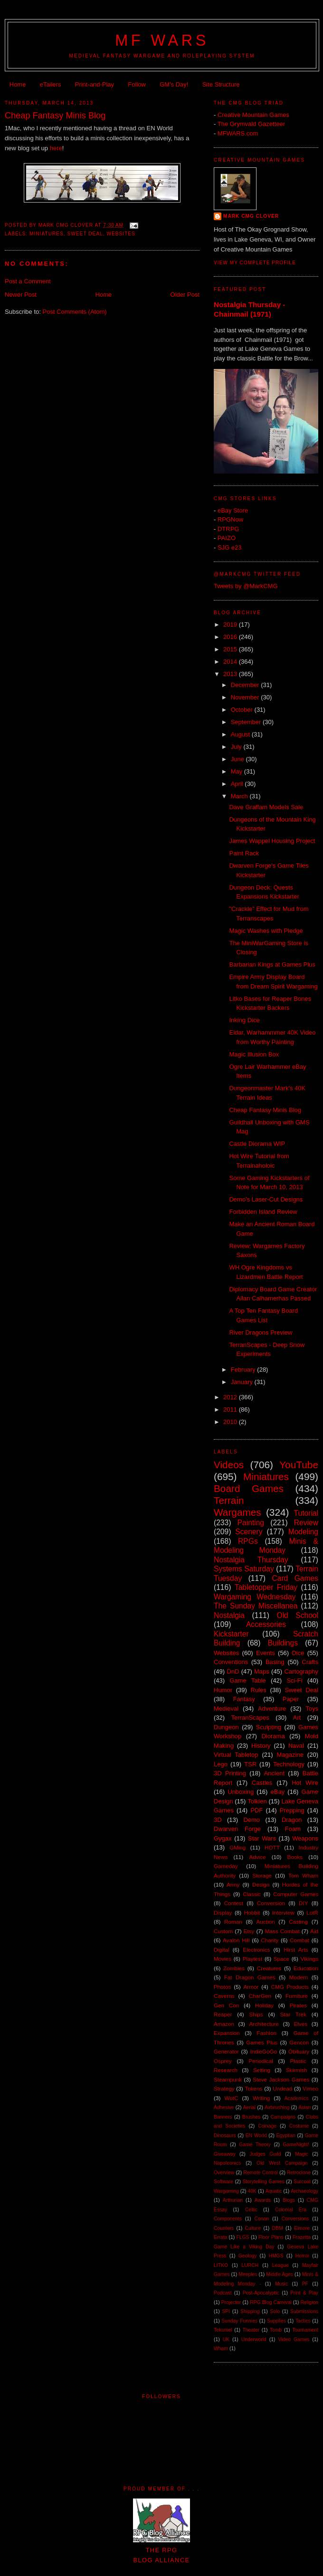  Describe the element at coordinates (224, 2088) in the screenshot. I see `Strategy` at that location.